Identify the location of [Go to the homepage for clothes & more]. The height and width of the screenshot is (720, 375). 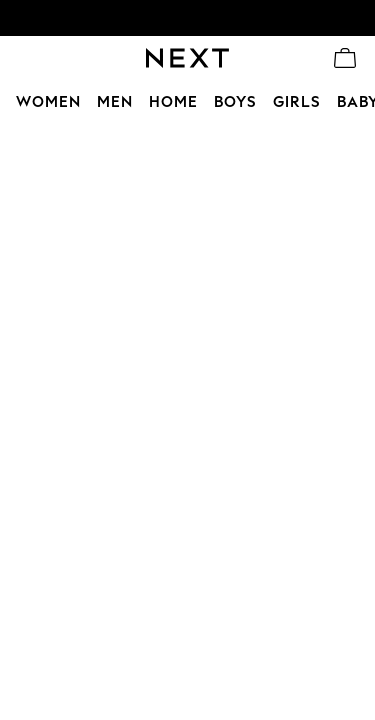
(187, 58).